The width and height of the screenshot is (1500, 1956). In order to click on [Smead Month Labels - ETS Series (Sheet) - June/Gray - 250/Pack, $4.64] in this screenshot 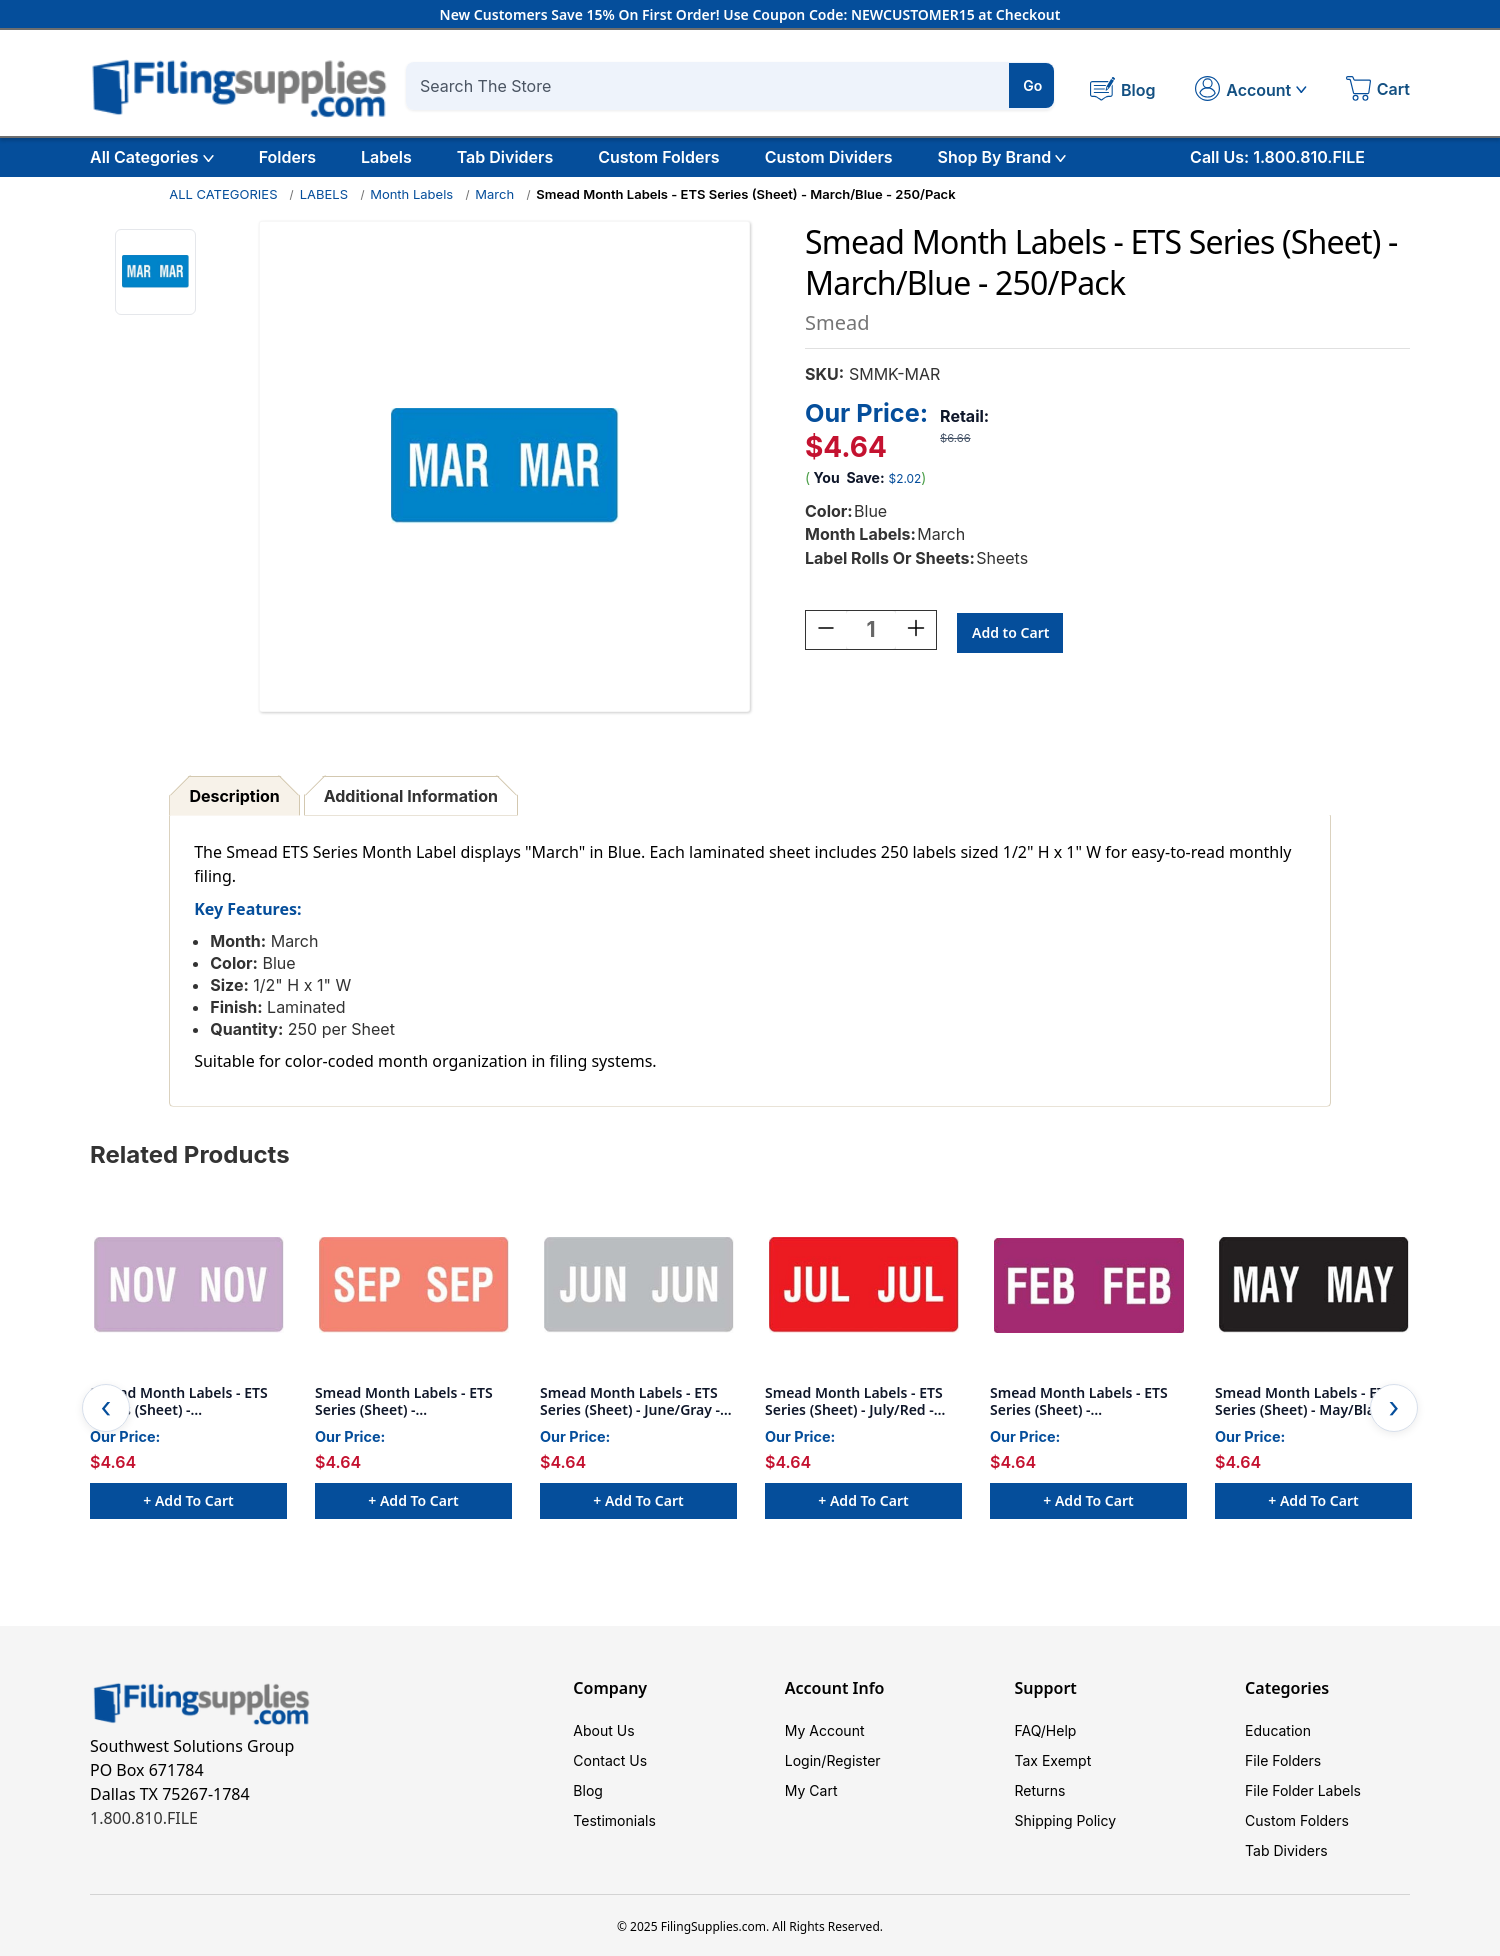, I will do `click(638, 1285)`.